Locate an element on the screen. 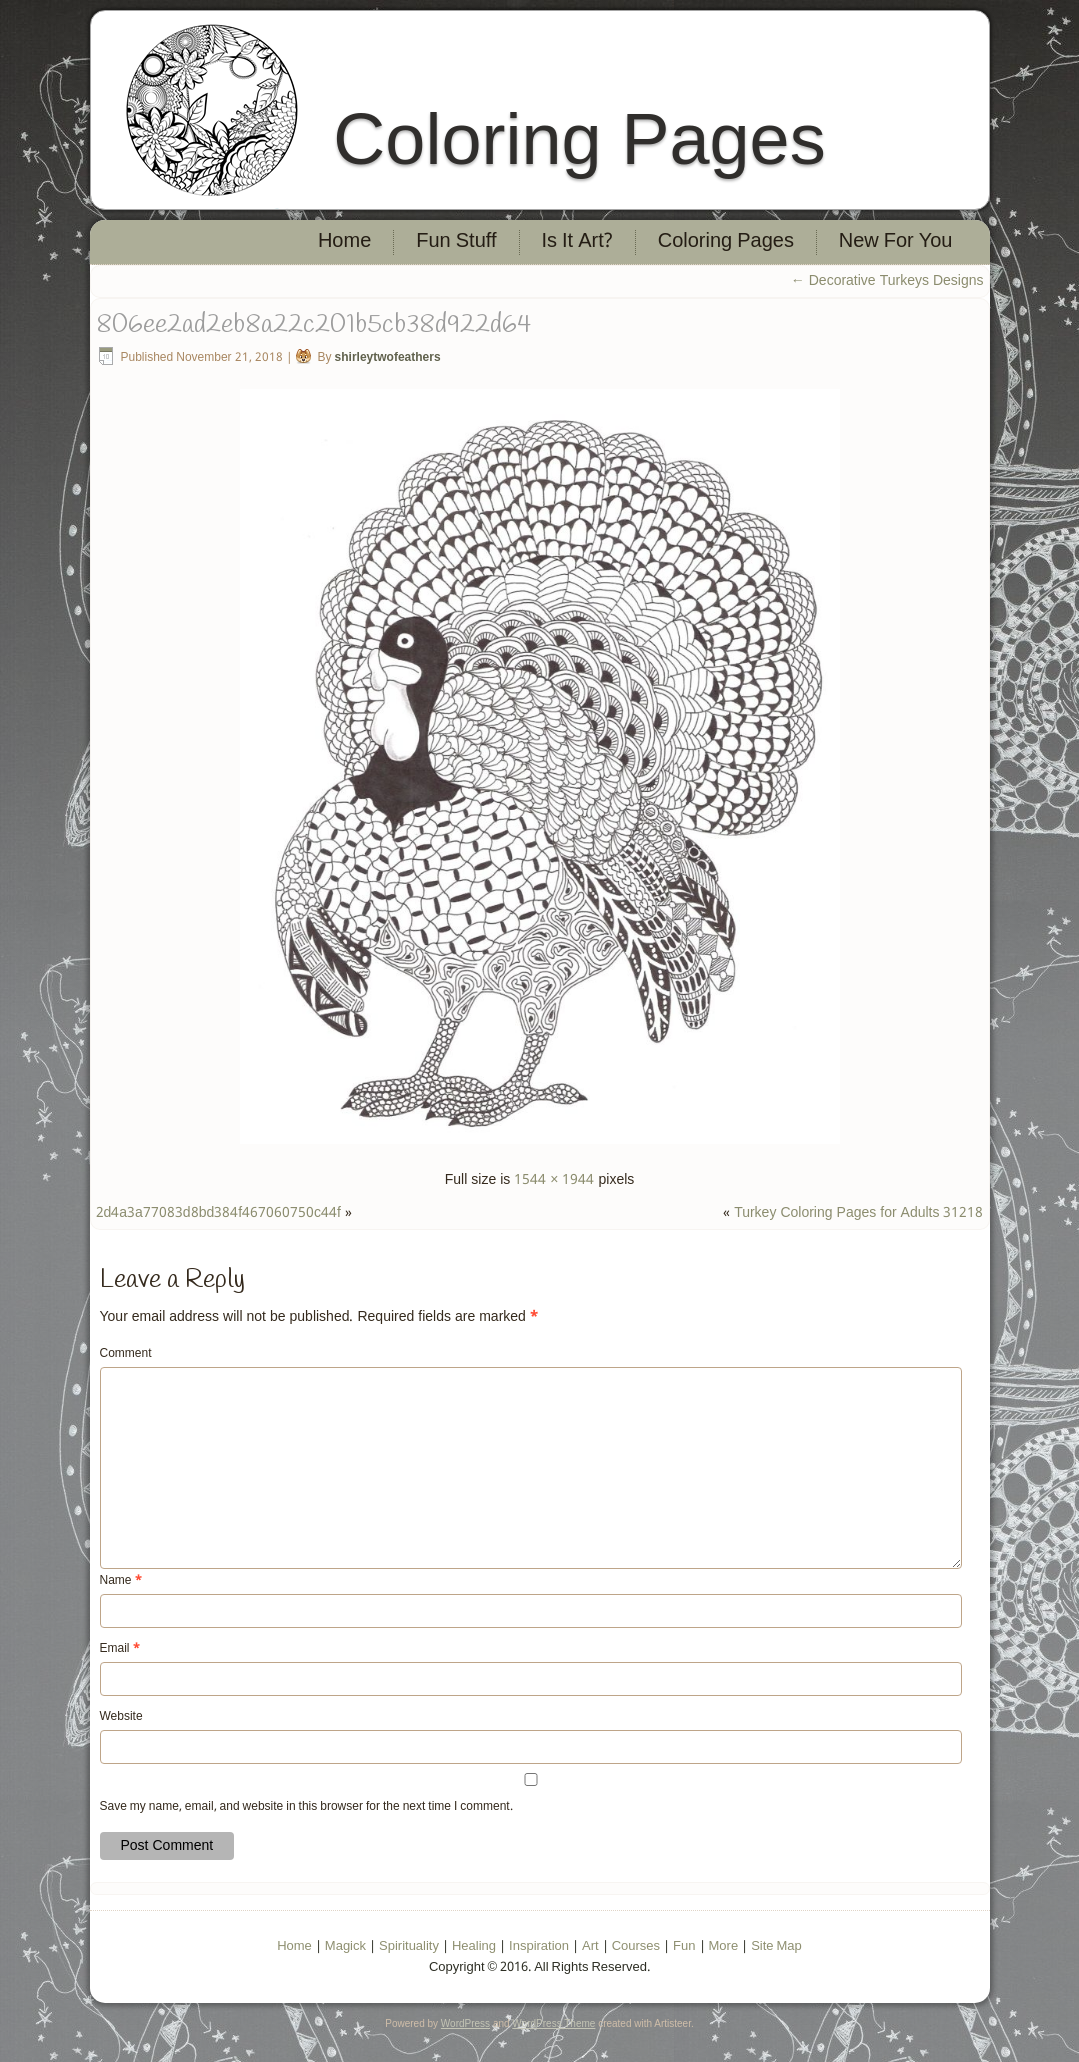 The image size is (1079, 2062). 2d4a3a77083d8bd384f467060750c44f is located at coordinates (219, 1213).